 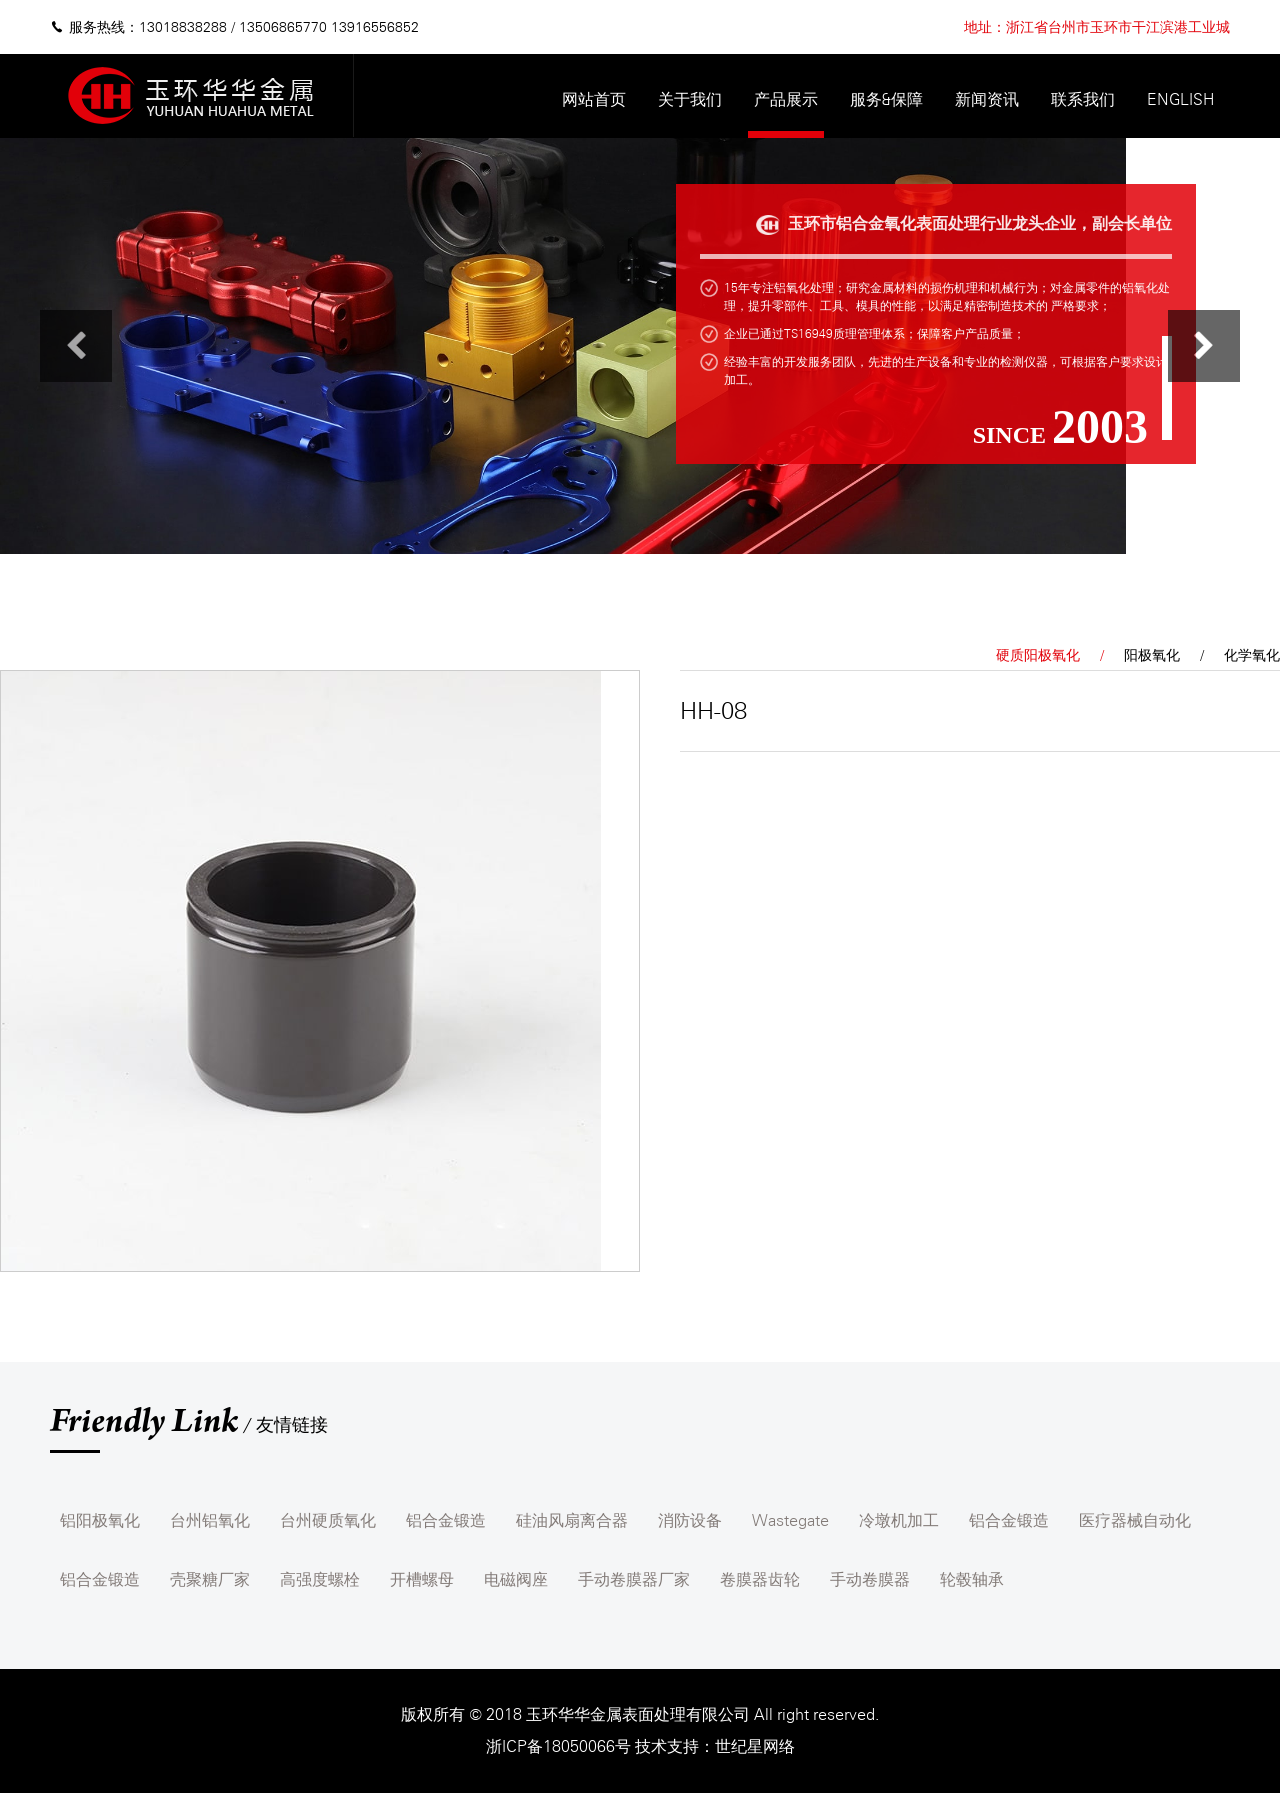 What do you see at coordinates (786, 99) in the screenshot?
I see `产品展示` at bounding box center [786, 99].